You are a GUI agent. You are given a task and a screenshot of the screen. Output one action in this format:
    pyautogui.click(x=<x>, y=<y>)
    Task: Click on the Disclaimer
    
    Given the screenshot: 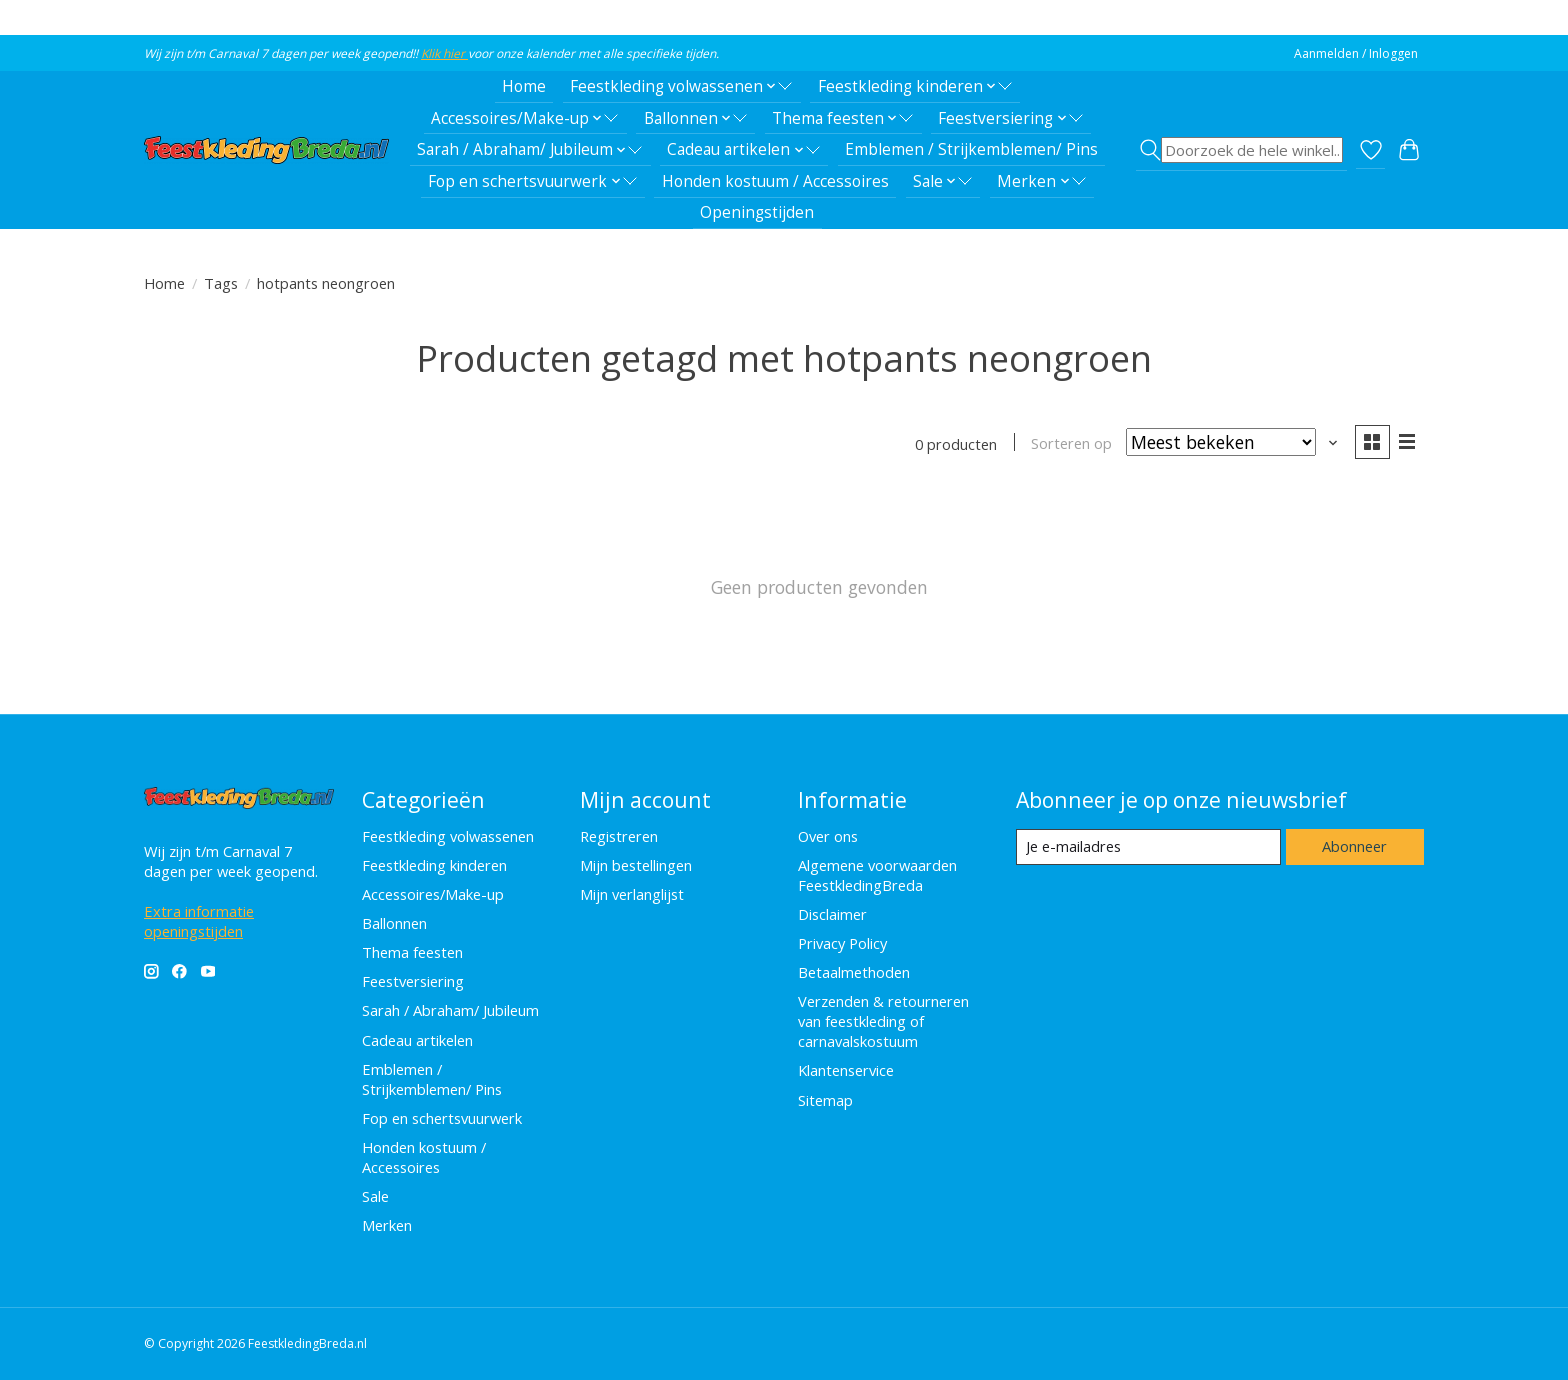 What is the action you would take?
    pyautogui.click(x=832, y=914)
    